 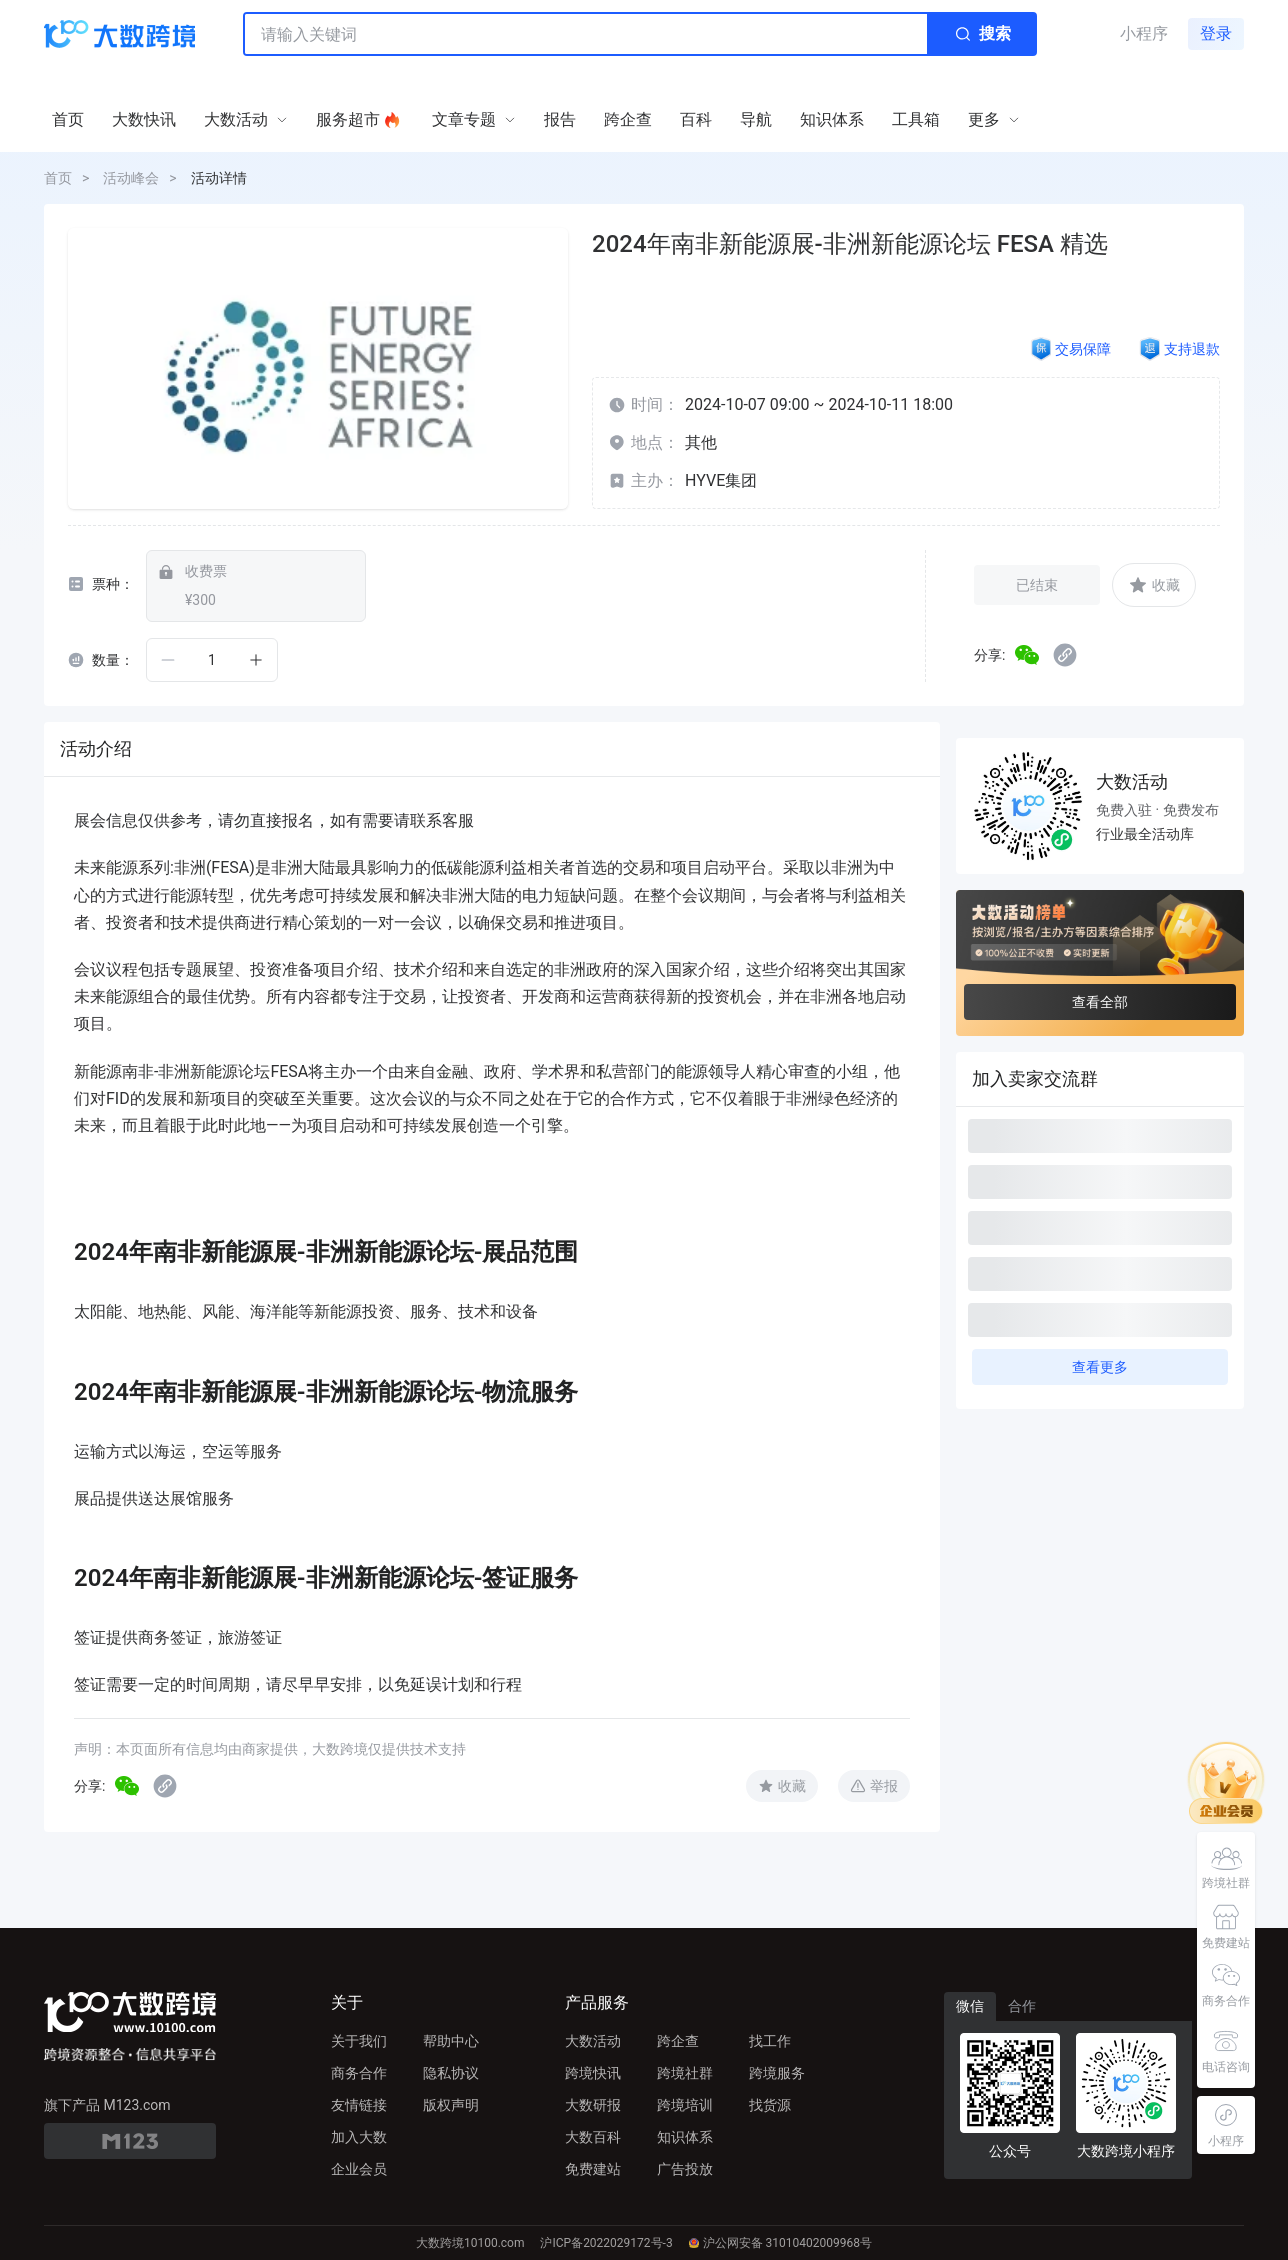 I want to click on 跨企查, so click(x=678, y=2041).